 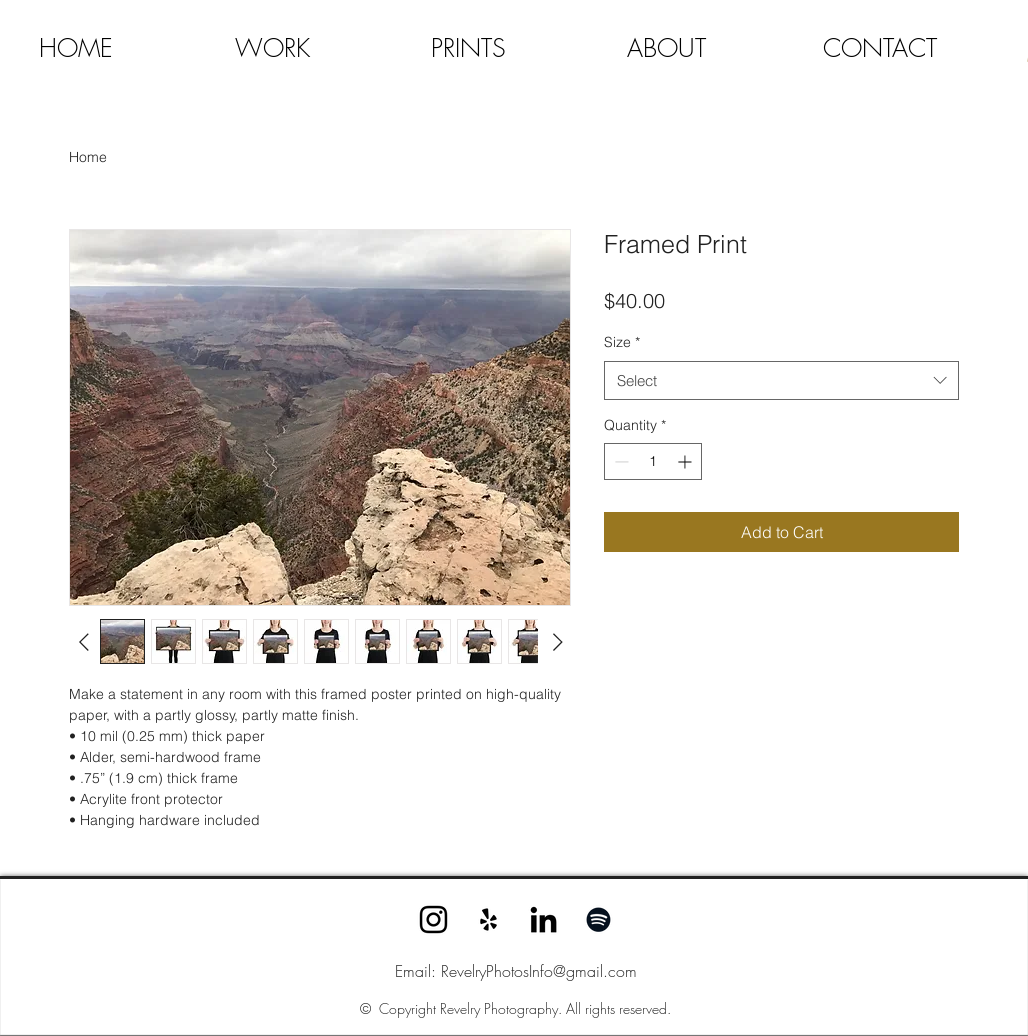 I want to click on [Instagram], so click(x=433, y=919).